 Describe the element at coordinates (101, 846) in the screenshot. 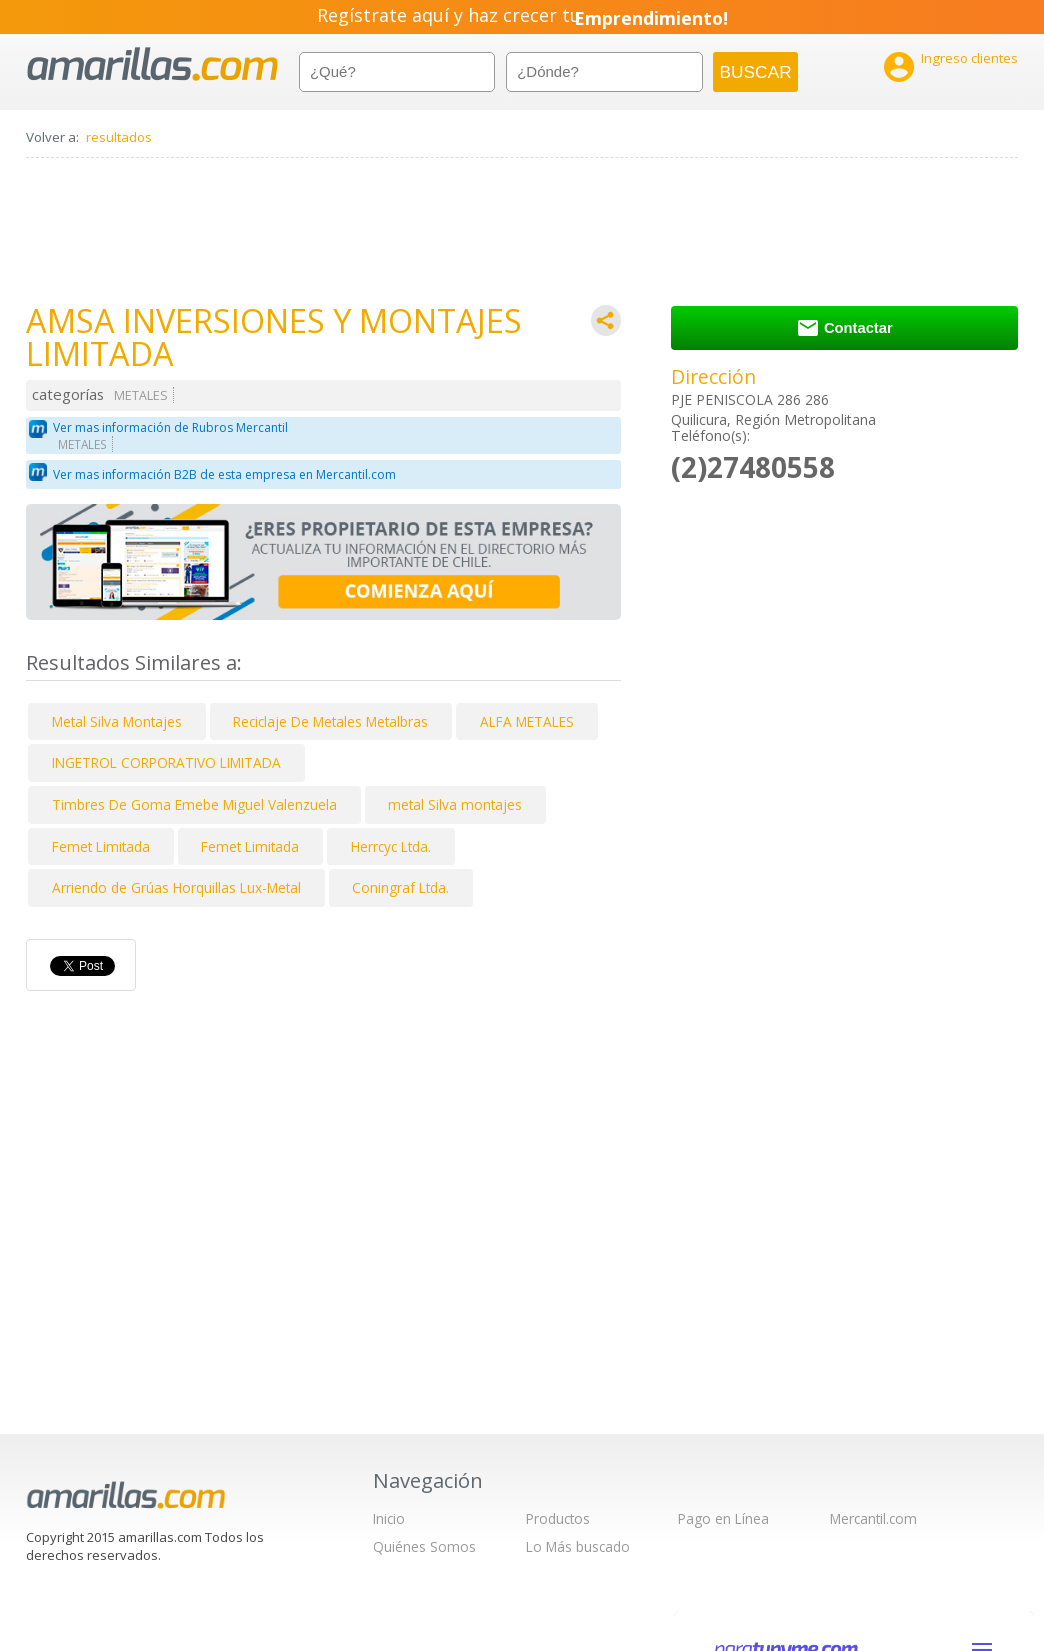

I see `Femet Limitada` at that location.